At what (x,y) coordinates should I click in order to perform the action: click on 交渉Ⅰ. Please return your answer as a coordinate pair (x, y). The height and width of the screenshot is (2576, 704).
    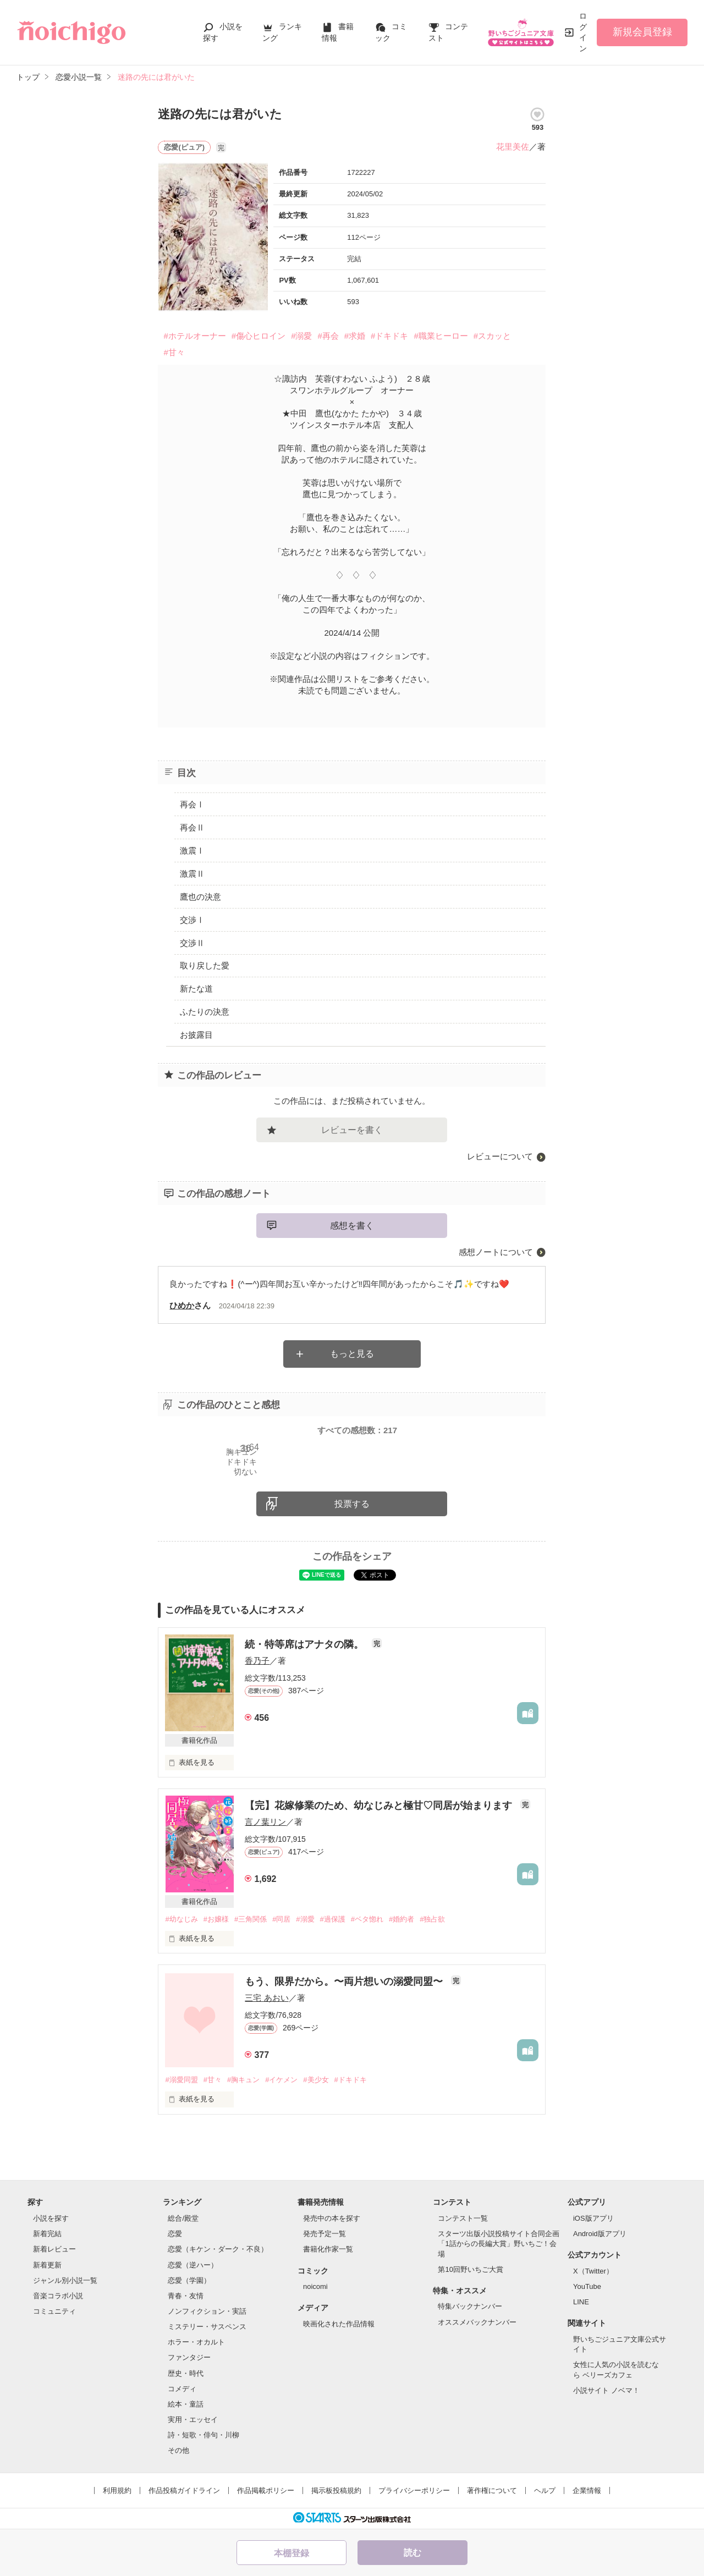
    Looking at the image, I should click on (192, 919).